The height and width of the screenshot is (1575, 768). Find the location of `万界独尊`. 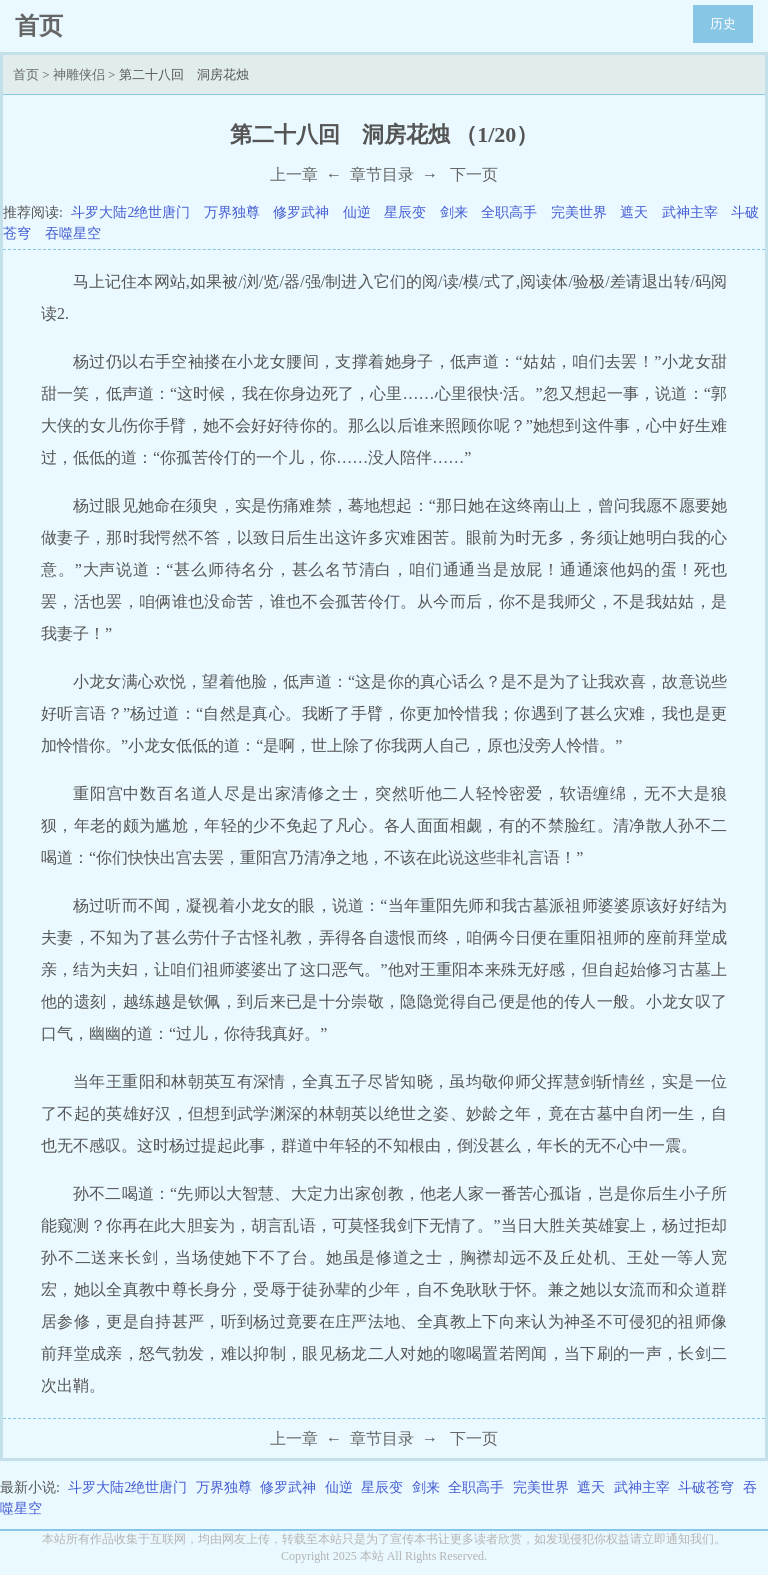

万界独尊 is located at coordinates (232, 212).